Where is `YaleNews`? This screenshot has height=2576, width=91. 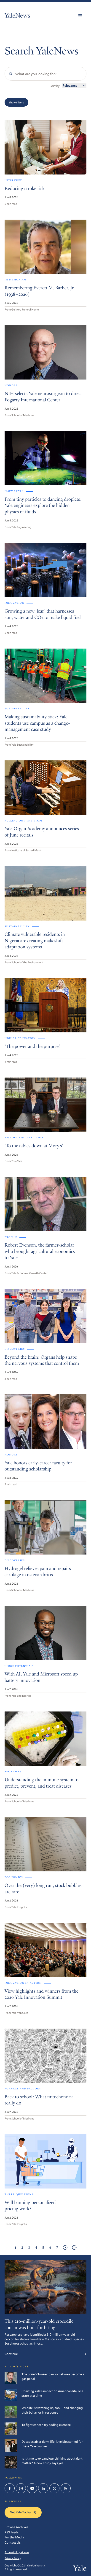 YaleNews is located at coordinates (17, 16).